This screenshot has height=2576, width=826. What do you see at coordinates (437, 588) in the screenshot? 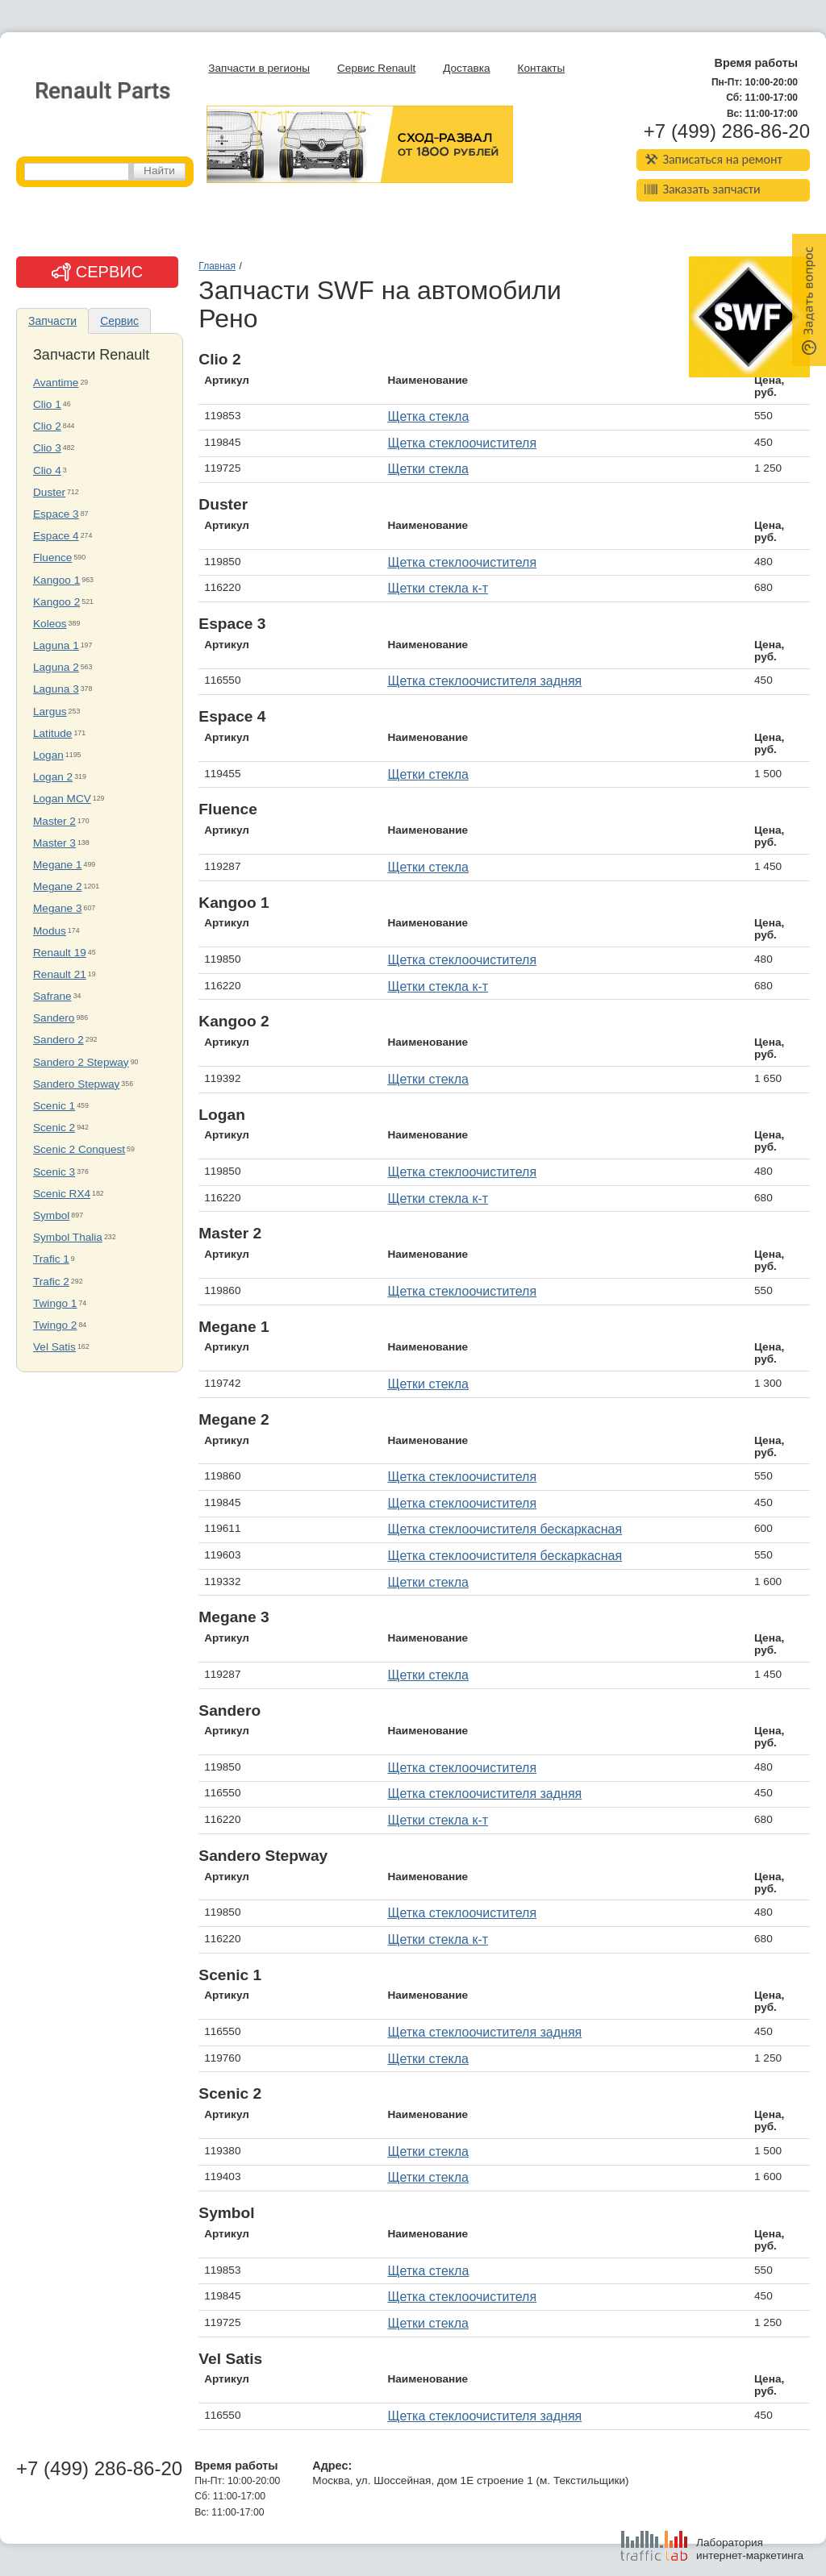
I see `Щетки стекла к-т` at bounding box center [437, 588].